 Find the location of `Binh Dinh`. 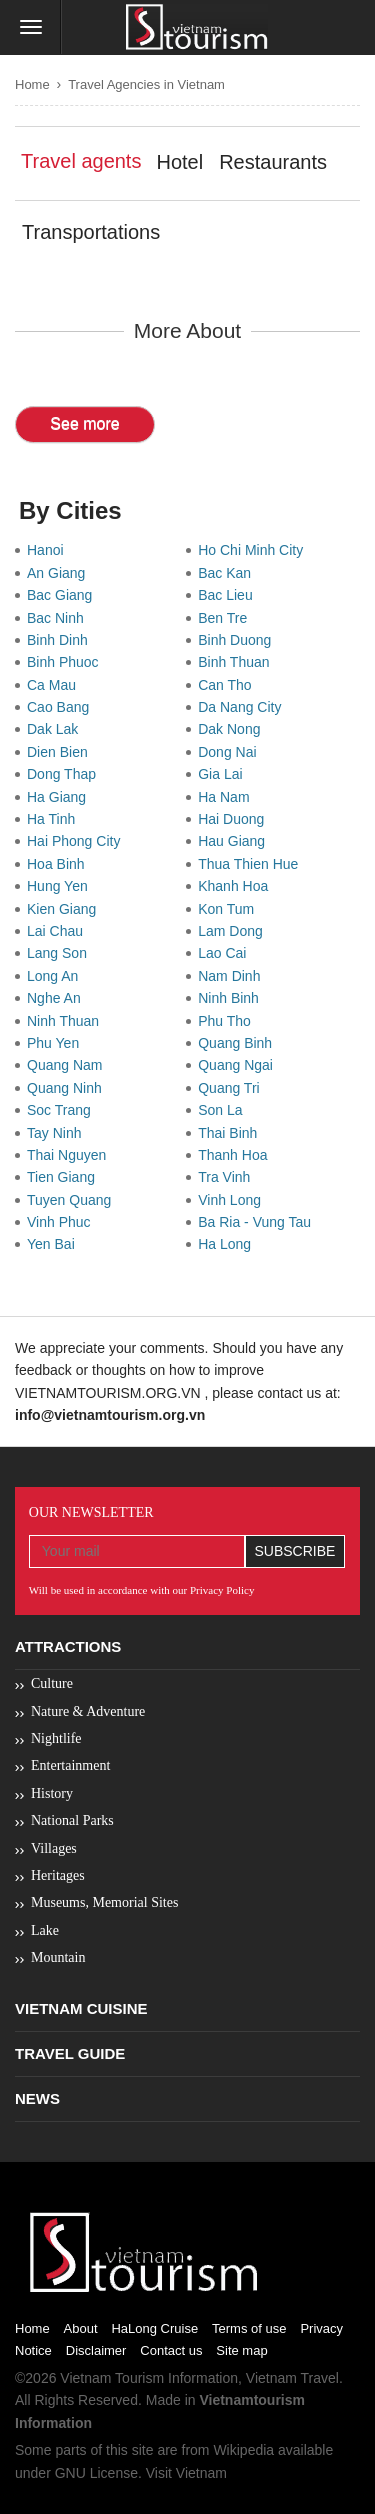

Binh Dinh is located at coordinates (61, 640).